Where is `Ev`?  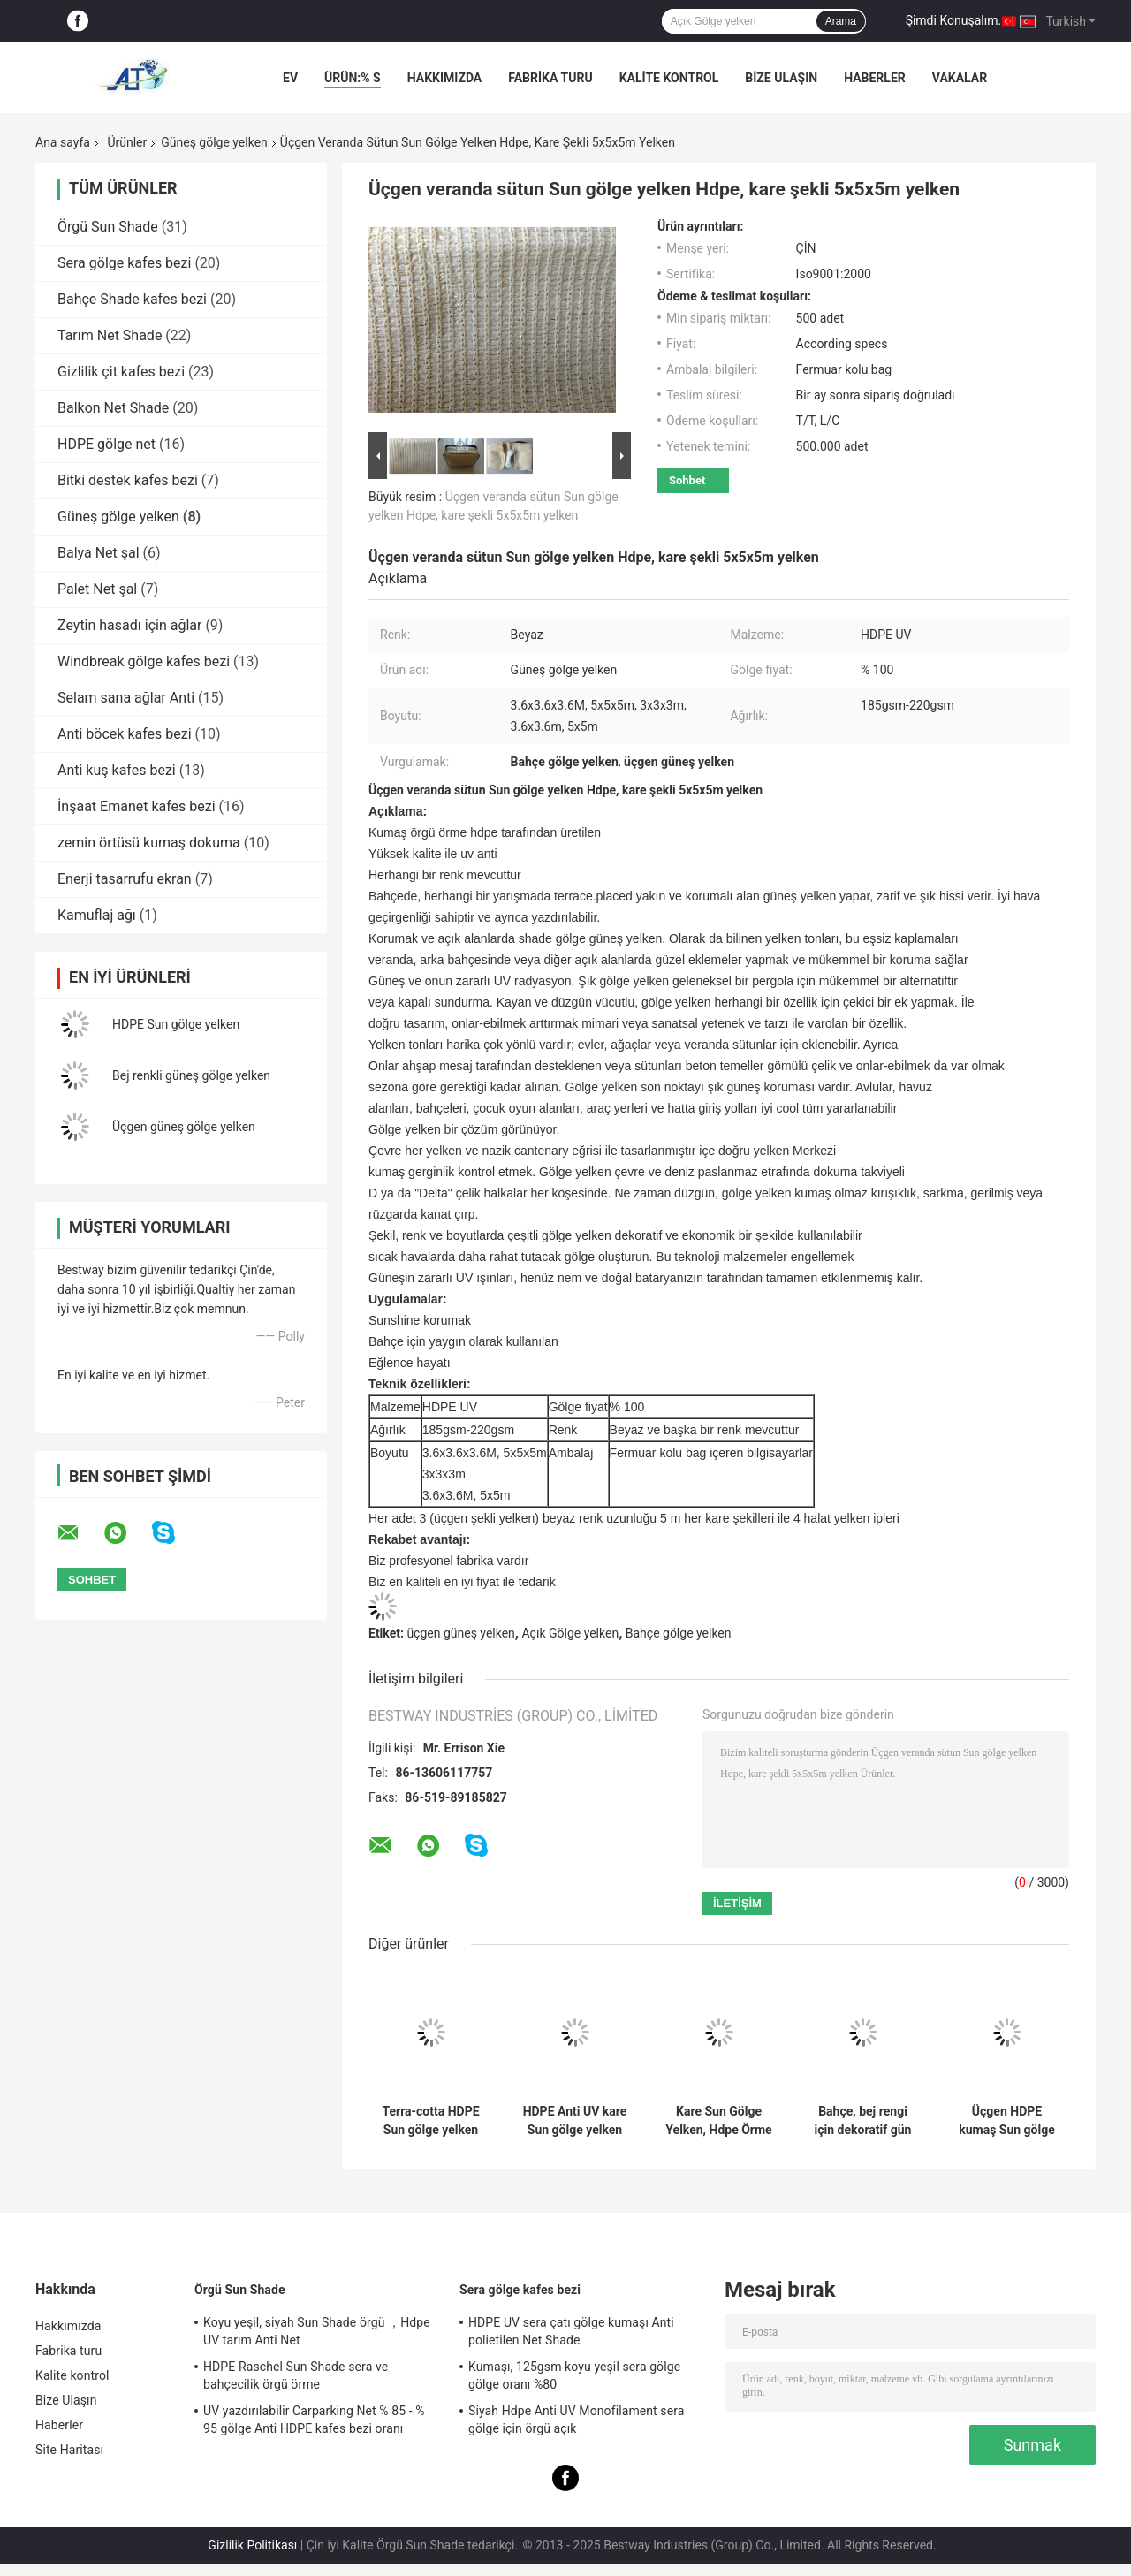
Ev is located at coordinates (290, 78).